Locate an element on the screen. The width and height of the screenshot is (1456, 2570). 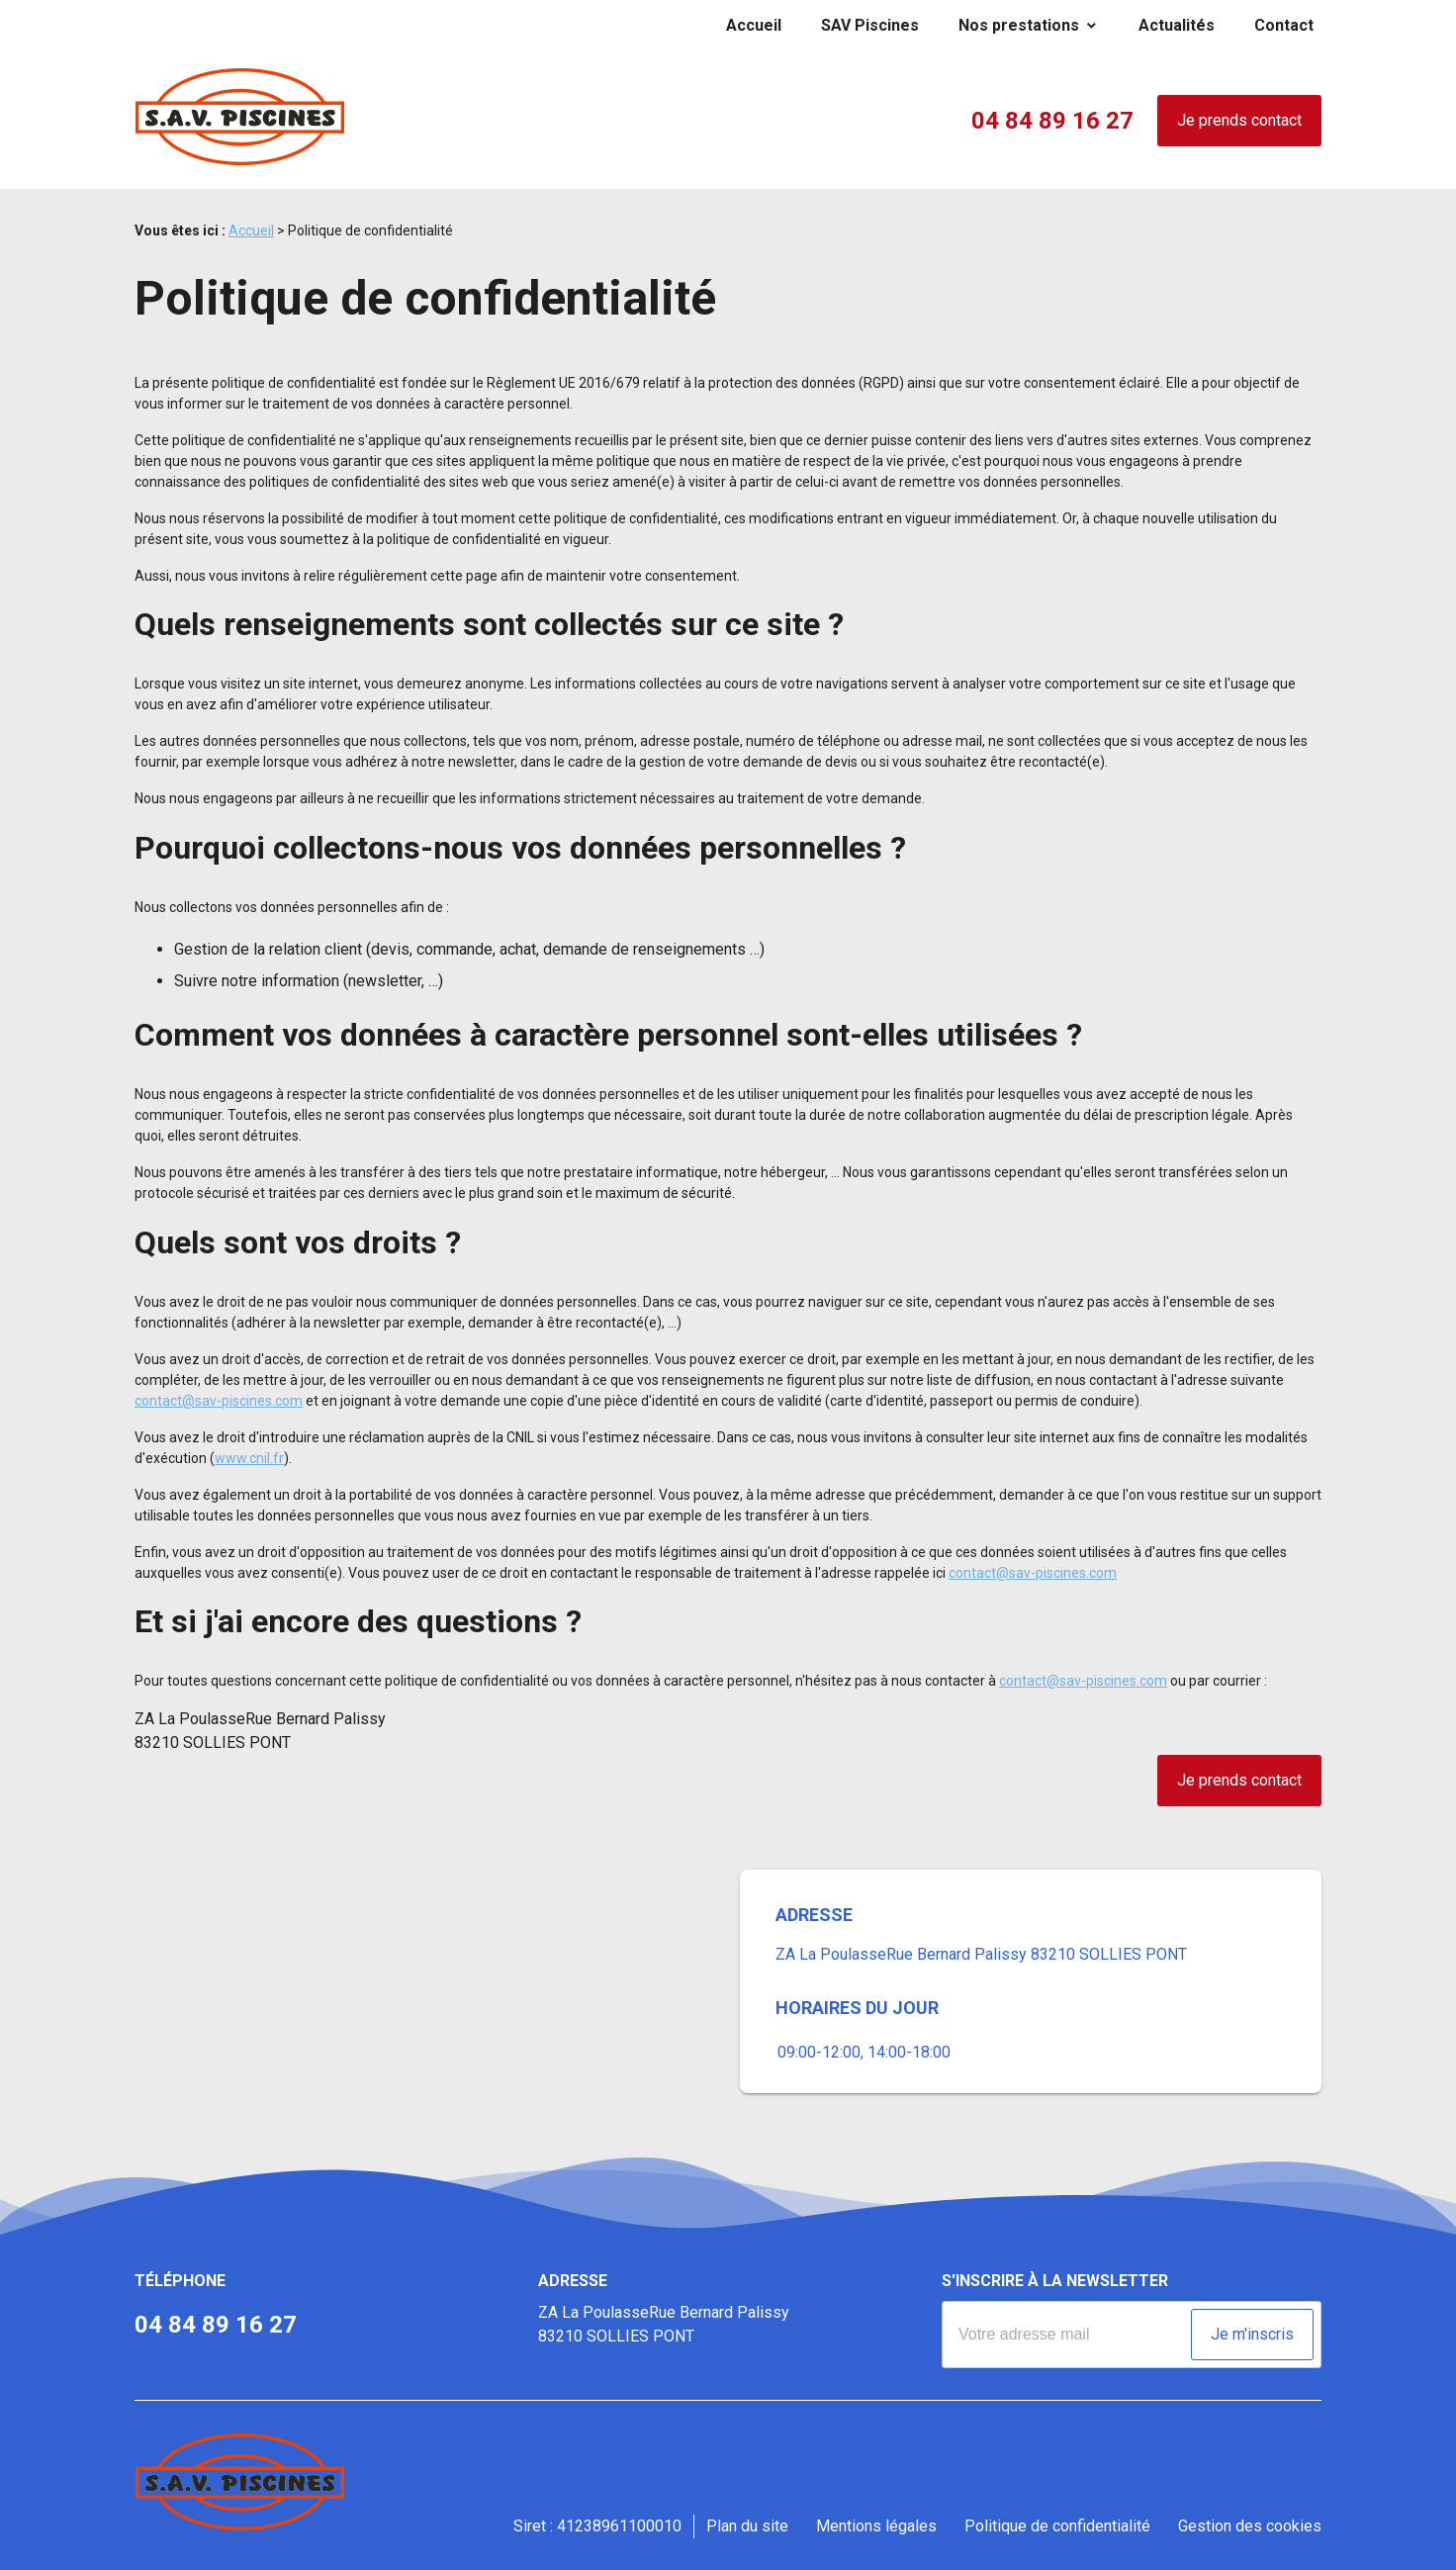
Gestion des cookies is located at coordinates (1249, 2526).